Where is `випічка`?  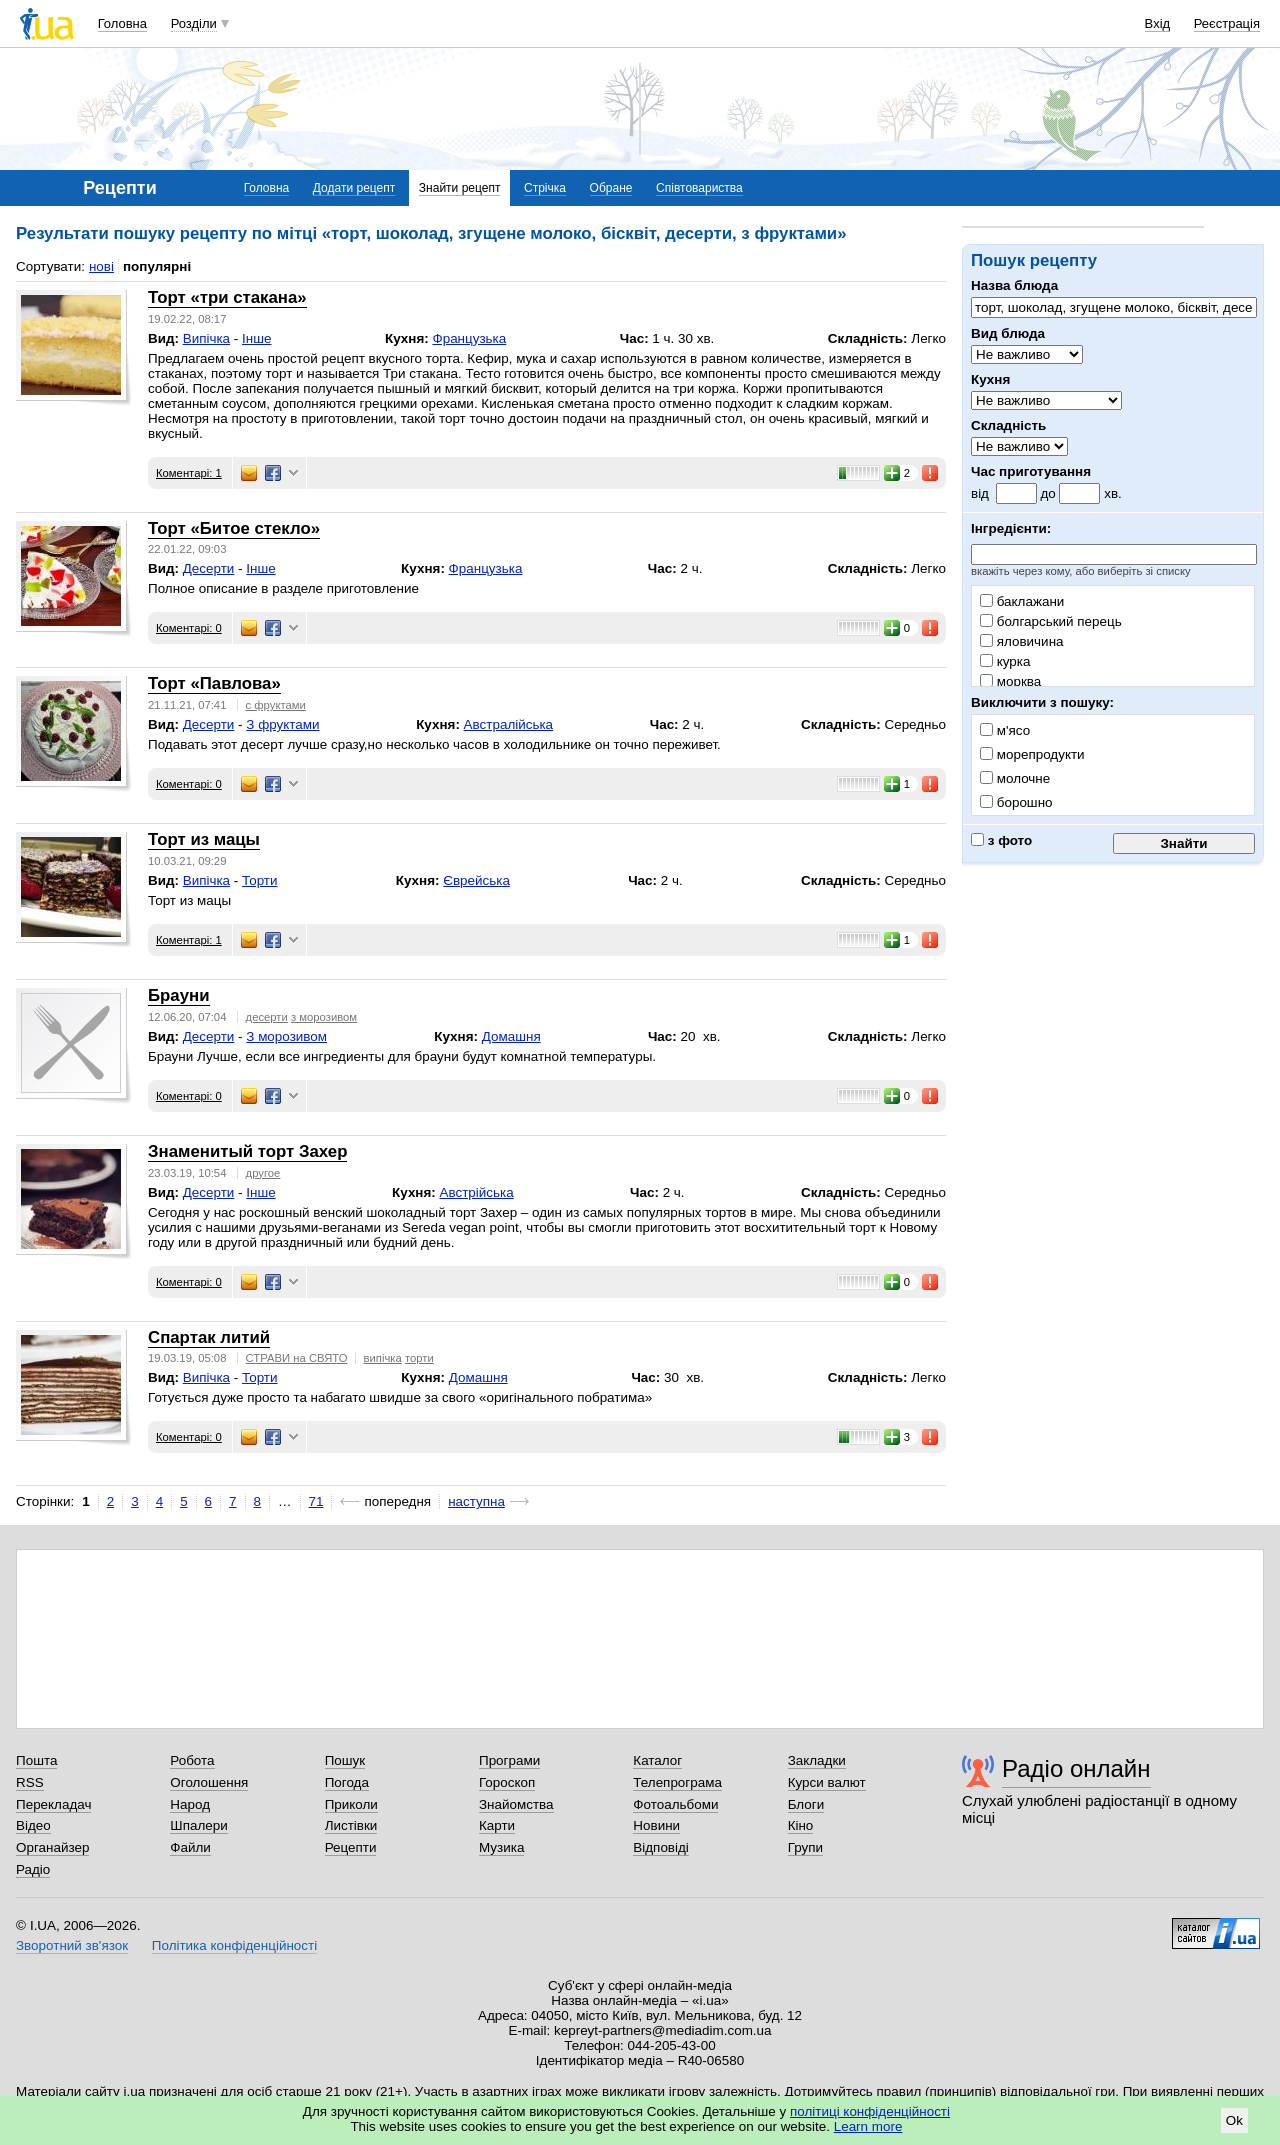 випічка is located at coordinates (383, 1358).